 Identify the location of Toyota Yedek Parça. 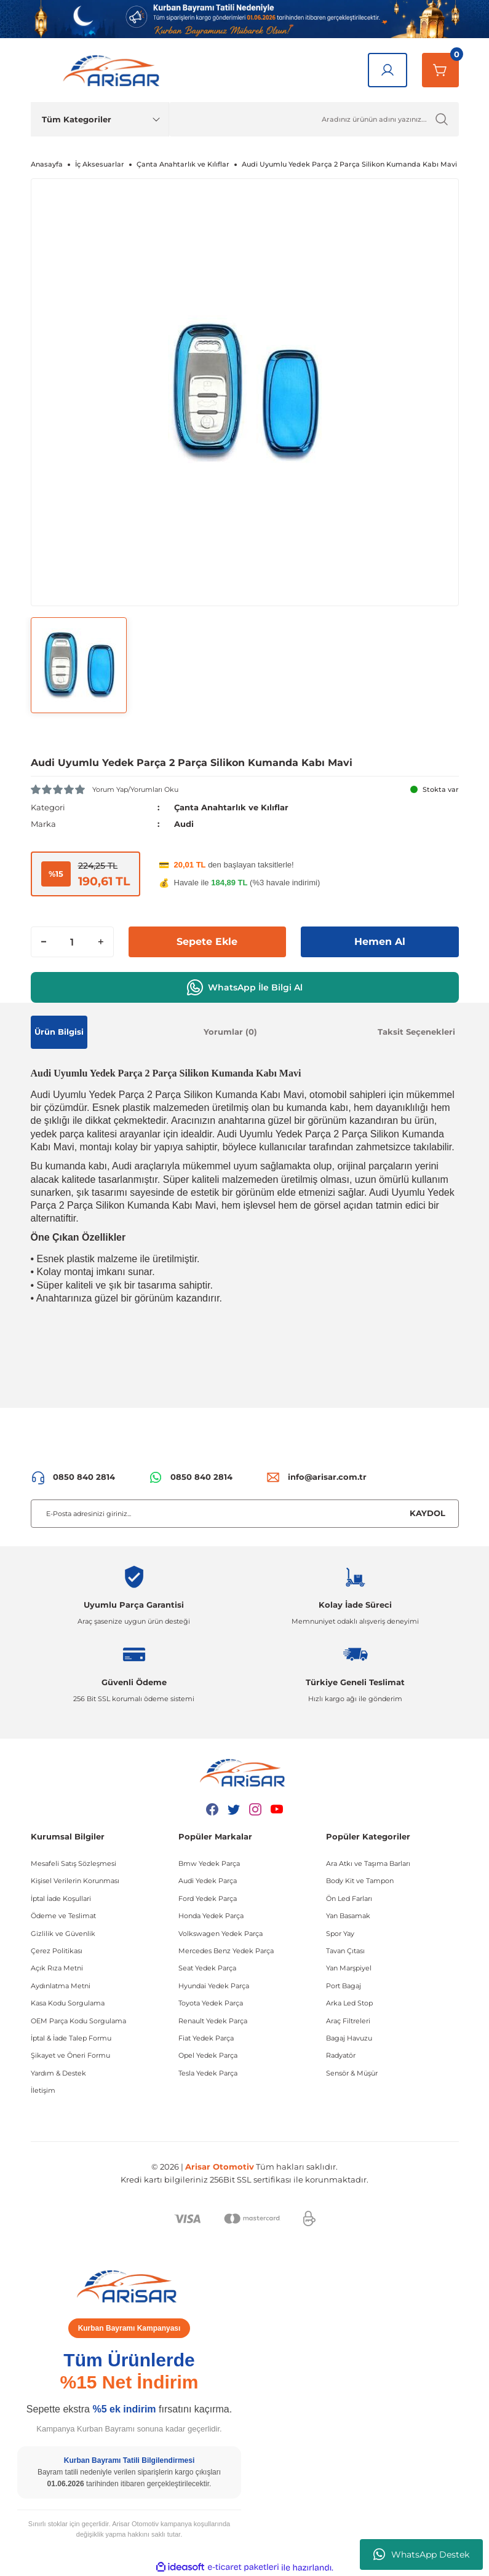
(210, 2003).